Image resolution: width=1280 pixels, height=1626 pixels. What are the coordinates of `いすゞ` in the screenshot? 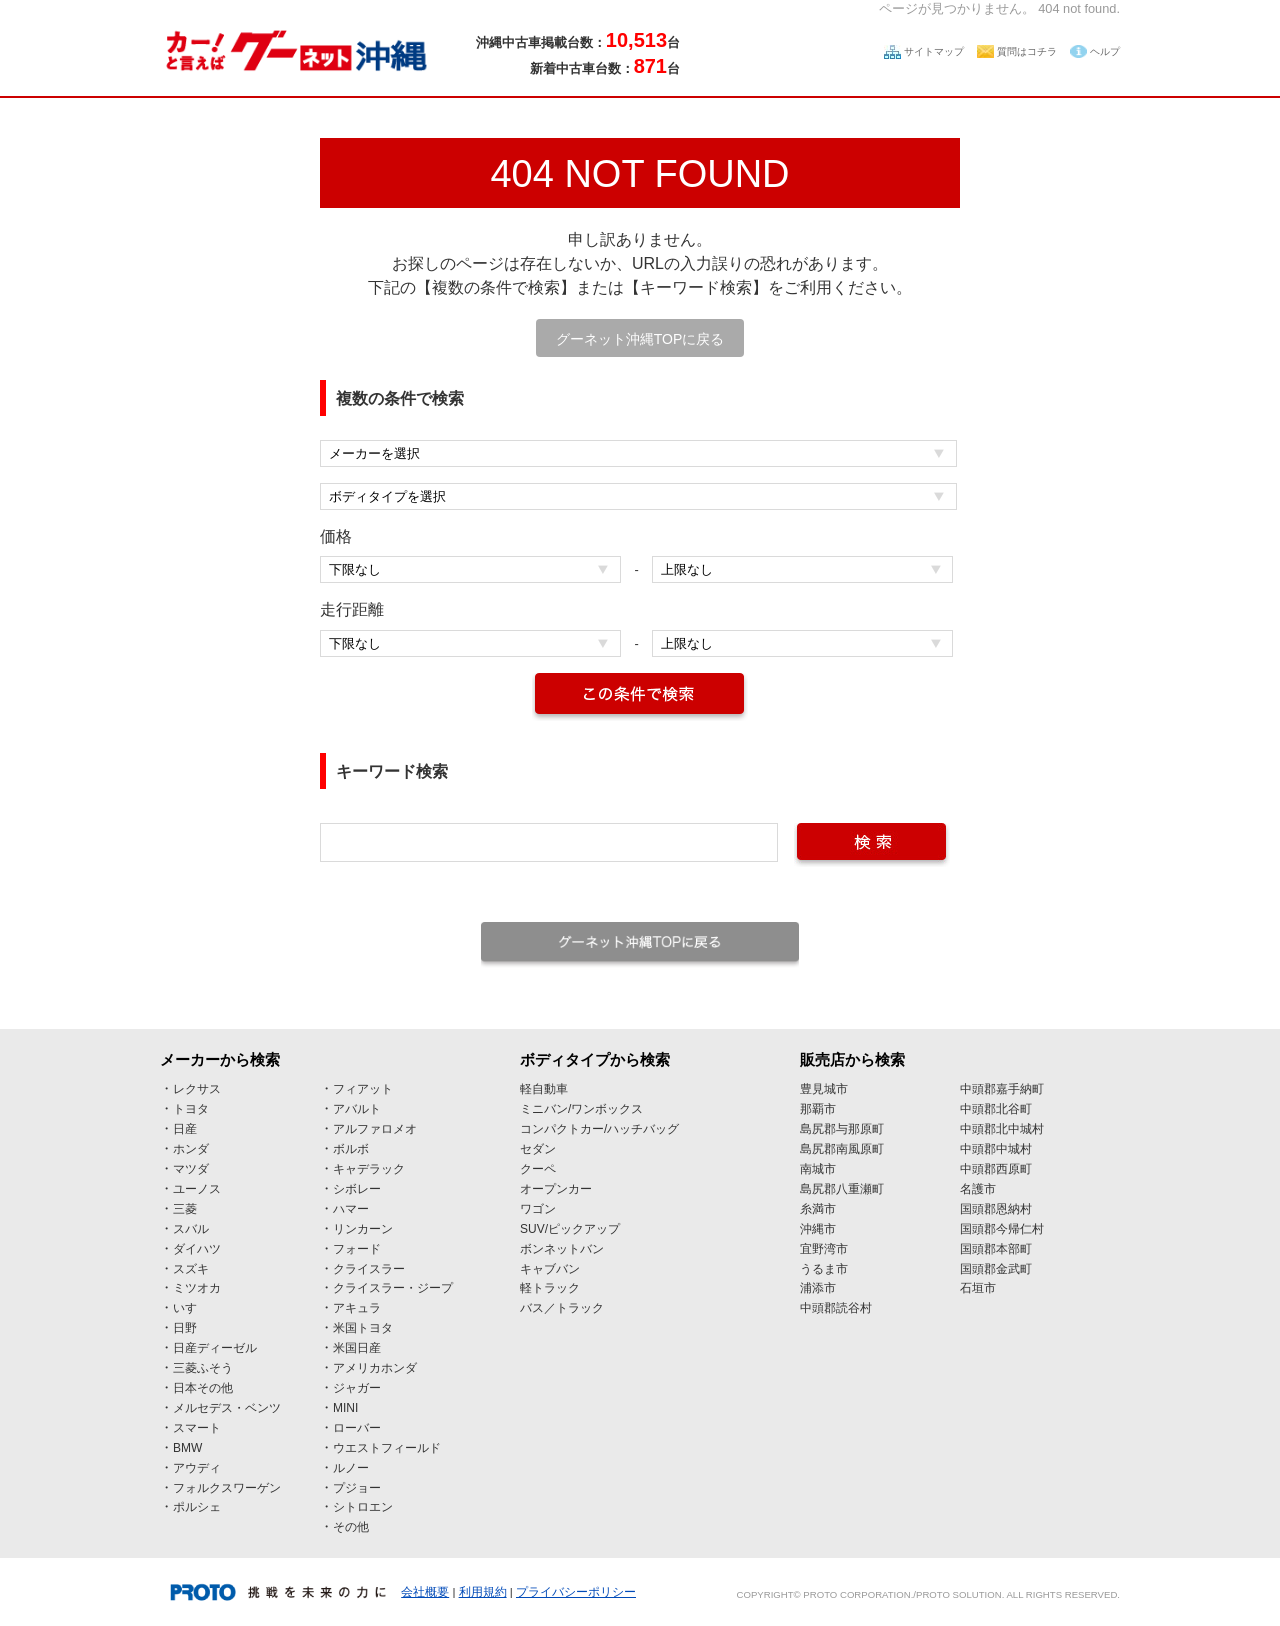 It's located at (191, 1308).